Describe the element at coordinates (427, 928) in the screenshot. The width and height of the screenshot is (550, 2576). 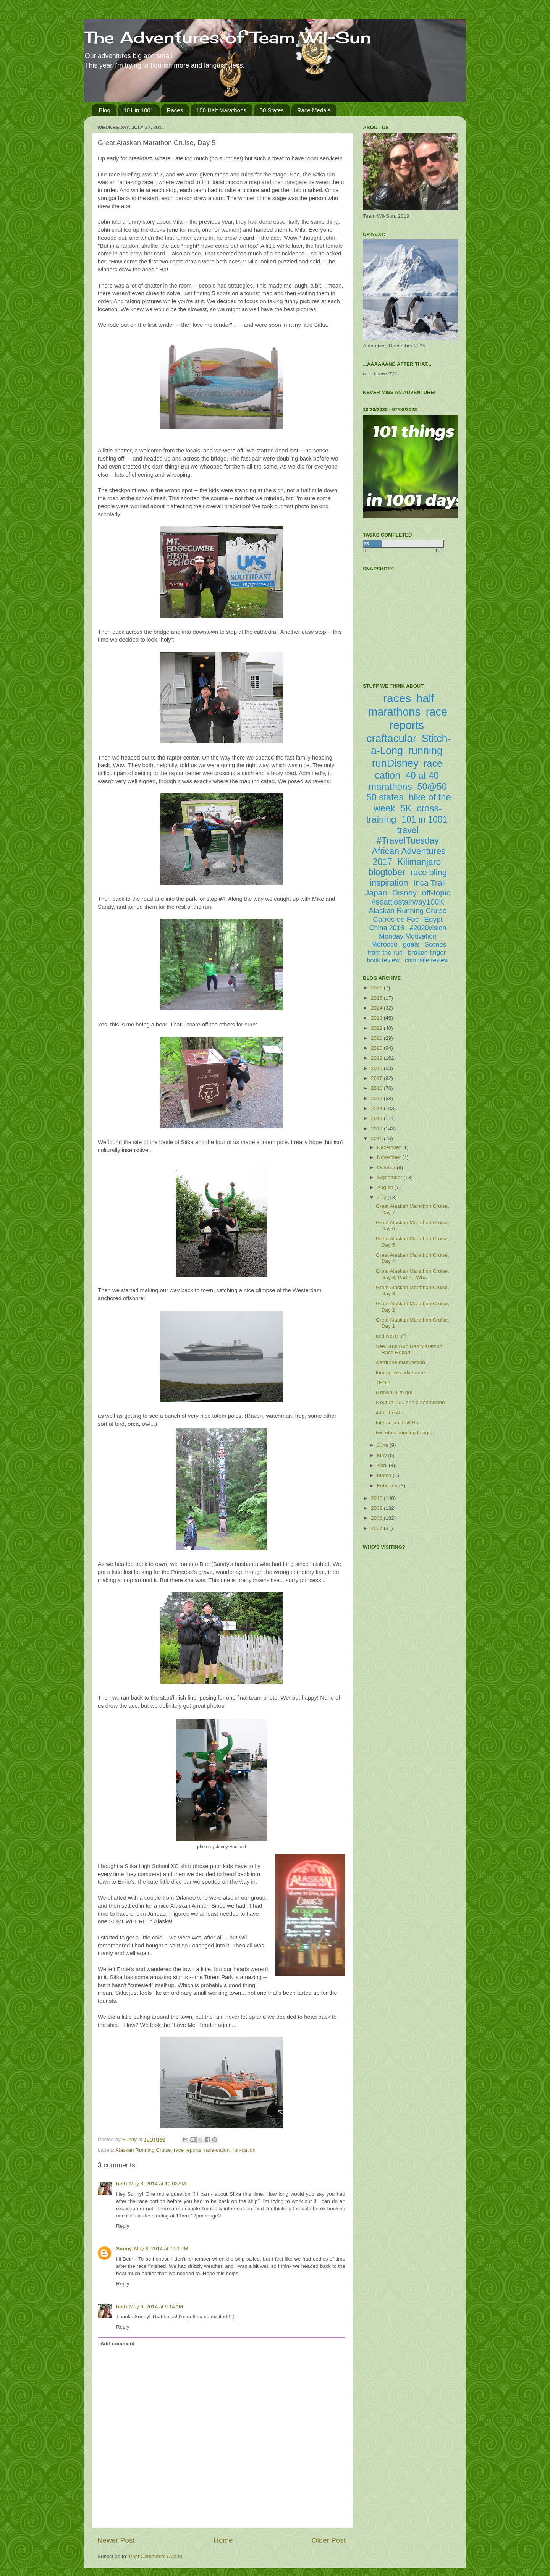
I see `#2020vision` at that location.